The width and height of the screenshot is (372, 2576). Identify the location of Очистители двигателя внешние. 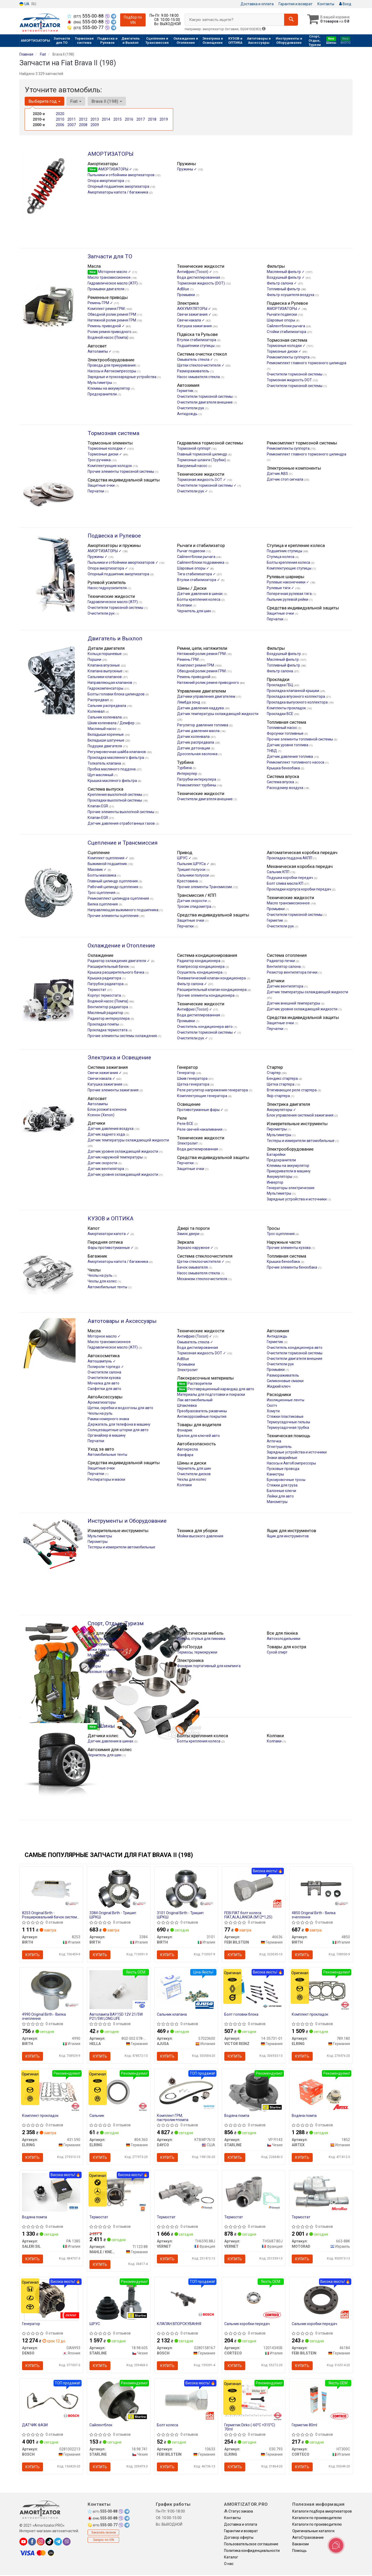
(205, 402).